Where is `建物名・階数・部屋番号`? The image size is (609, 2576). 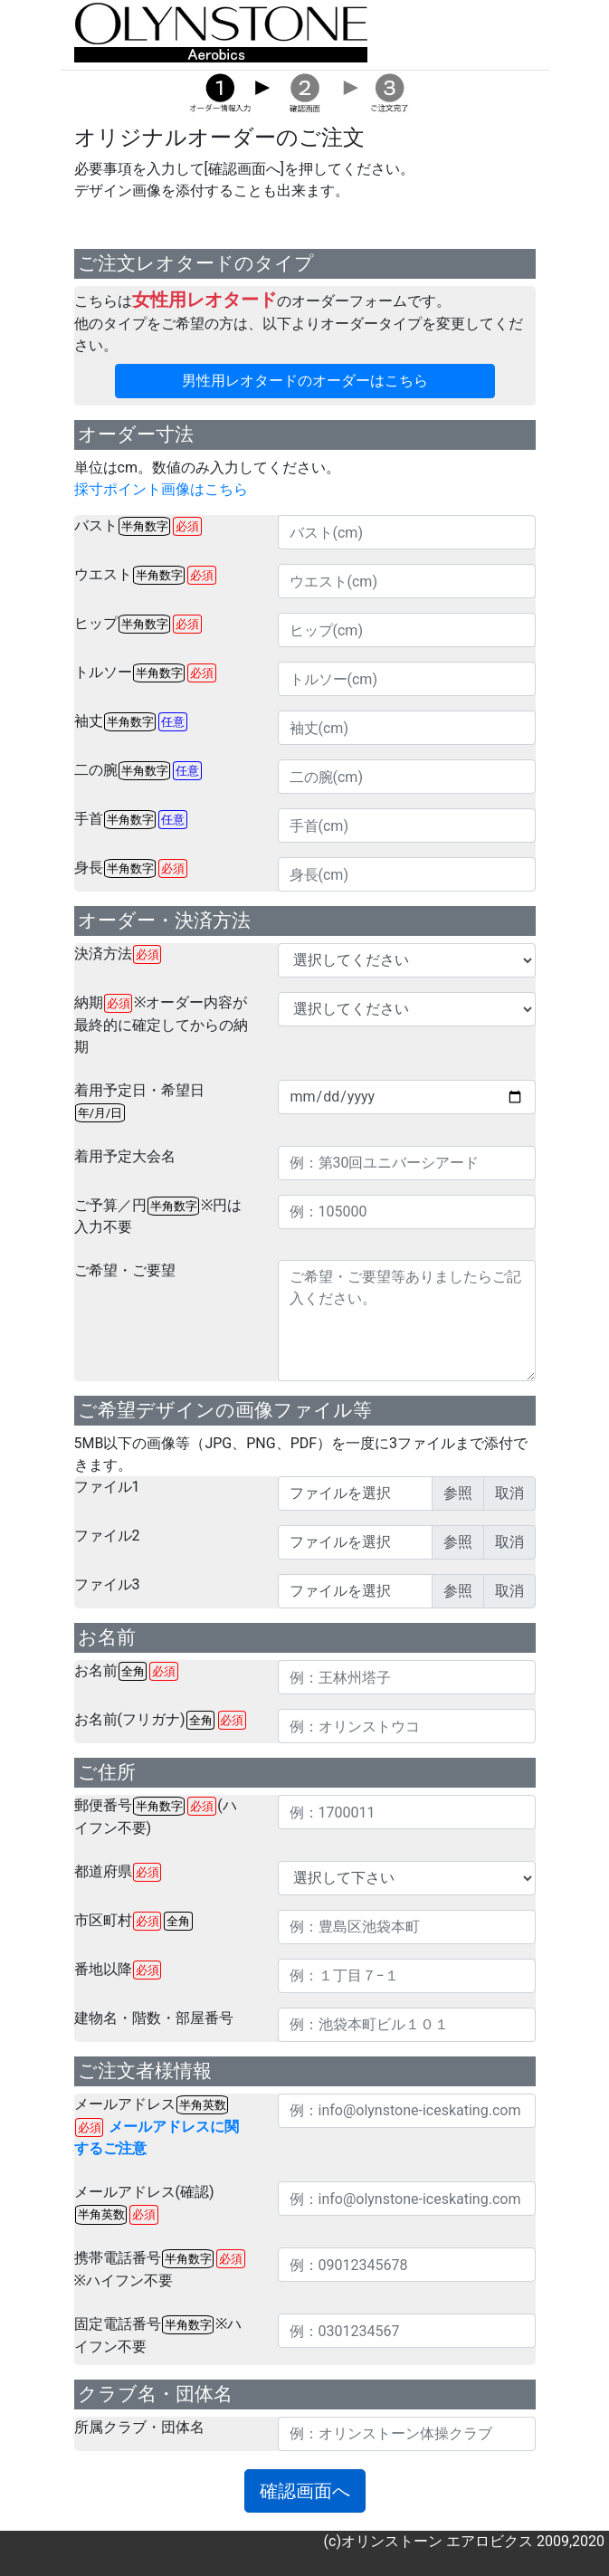 建物名・階数・部屋番号 is located at coordinates (153, 2018).